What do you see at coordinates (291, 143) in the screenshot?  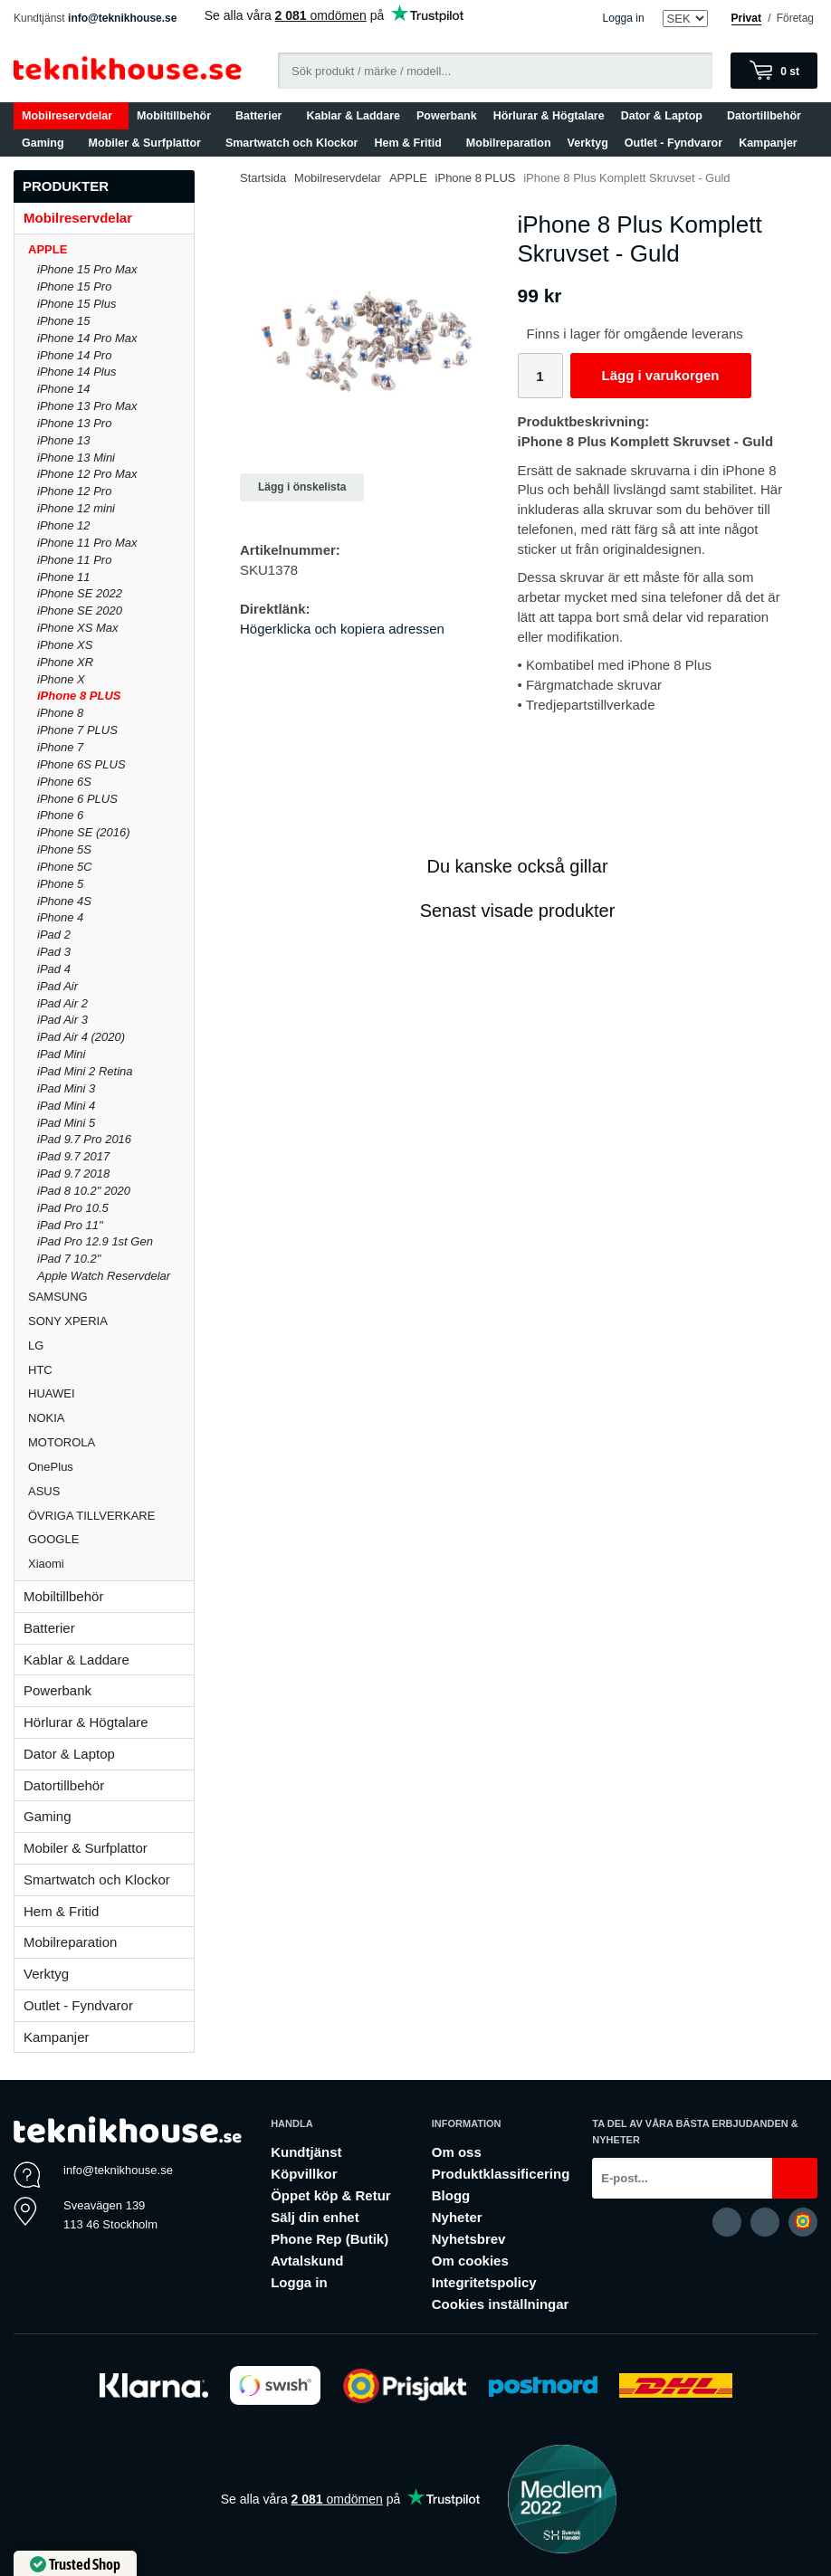 I see `Smartwatch och Klockor` at bounding box center [291, 143].